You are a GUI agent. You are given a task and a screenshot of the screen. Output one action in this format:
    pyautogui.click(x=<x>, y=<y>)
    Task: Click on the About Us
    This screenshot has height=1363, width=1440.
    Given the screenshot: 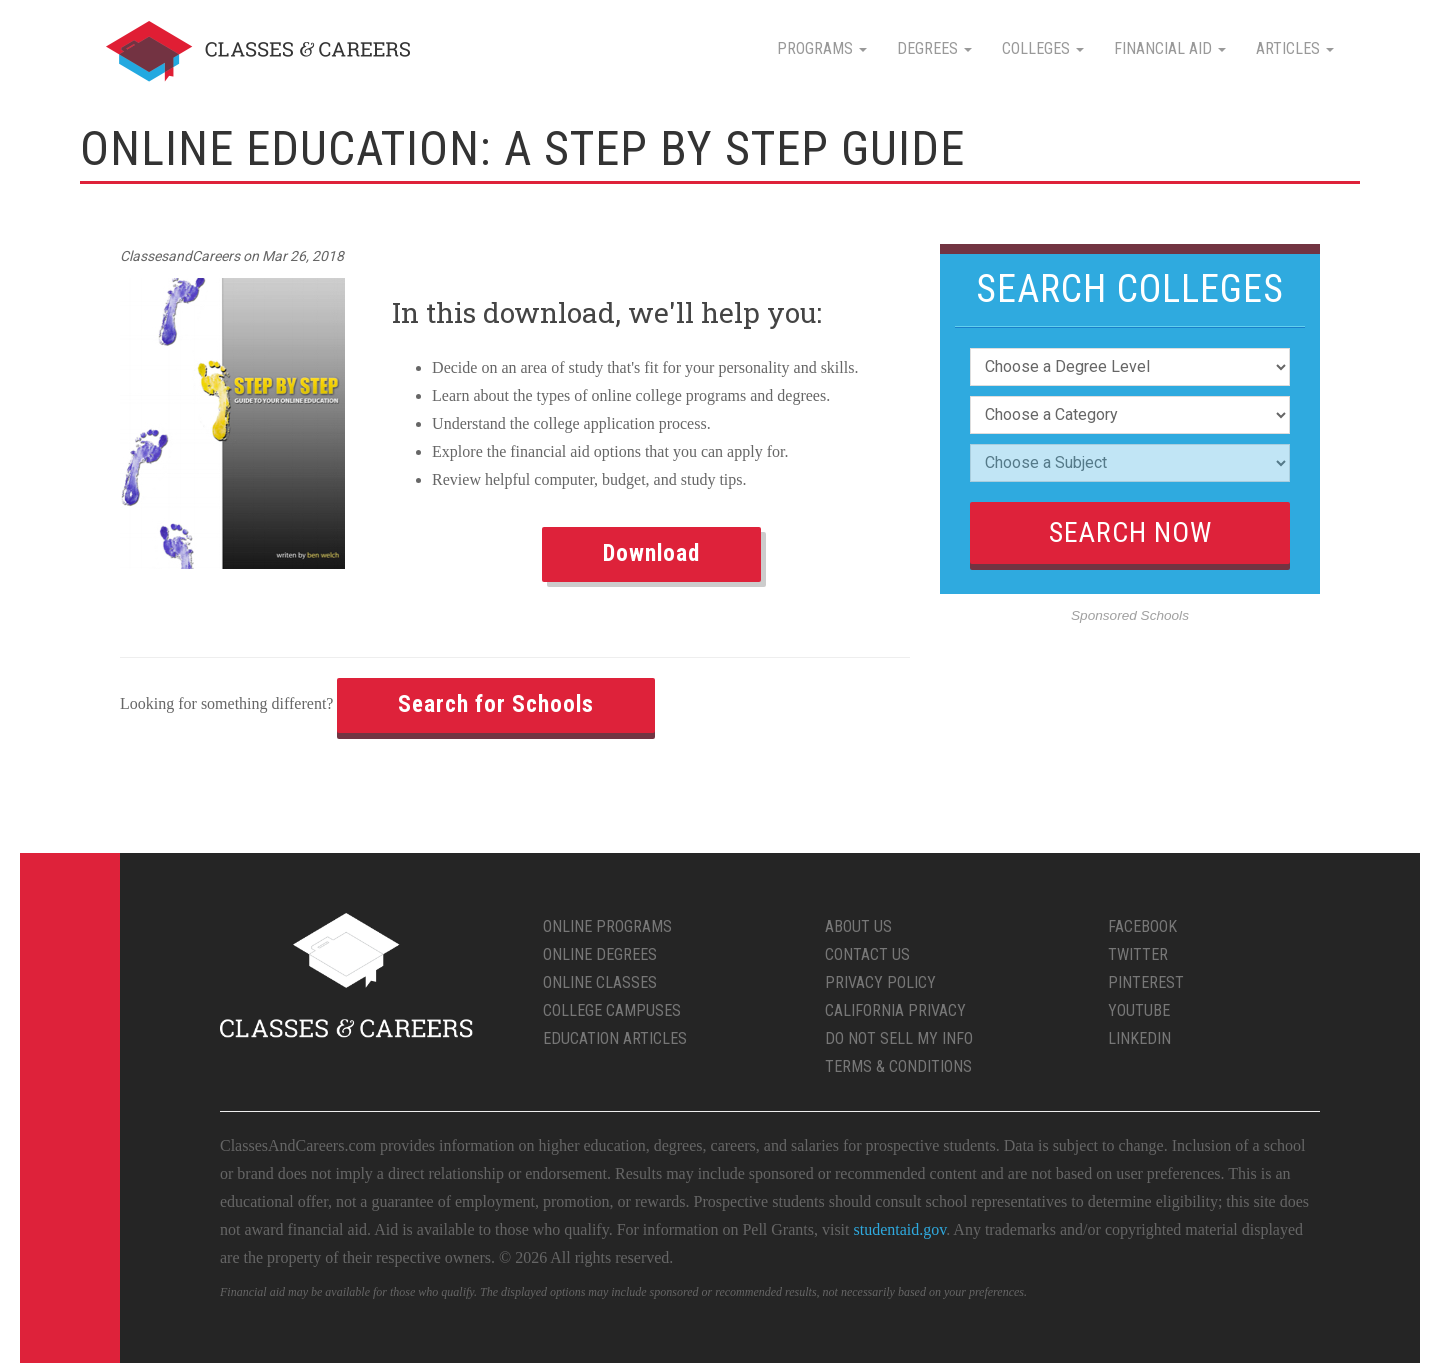 What is the action you would take?
    pyautogui.click(x=858, y=926)
    